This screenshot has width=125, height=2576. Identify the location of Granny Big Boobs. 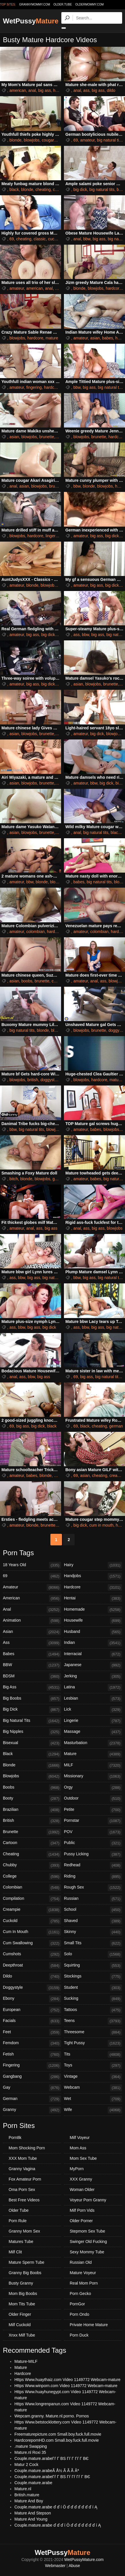
(25, 2272).